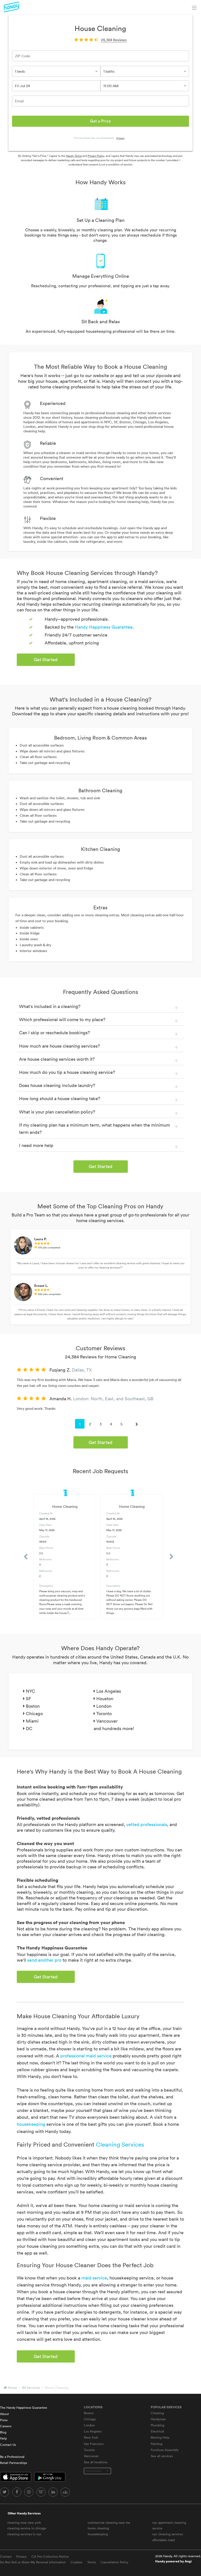 Image resolution: width=201 pixels, height=2576 pixels. What do you see at coordinates (162, 2456) in the screenshot?
I see `See all services` at bounding box center [162, 2456].